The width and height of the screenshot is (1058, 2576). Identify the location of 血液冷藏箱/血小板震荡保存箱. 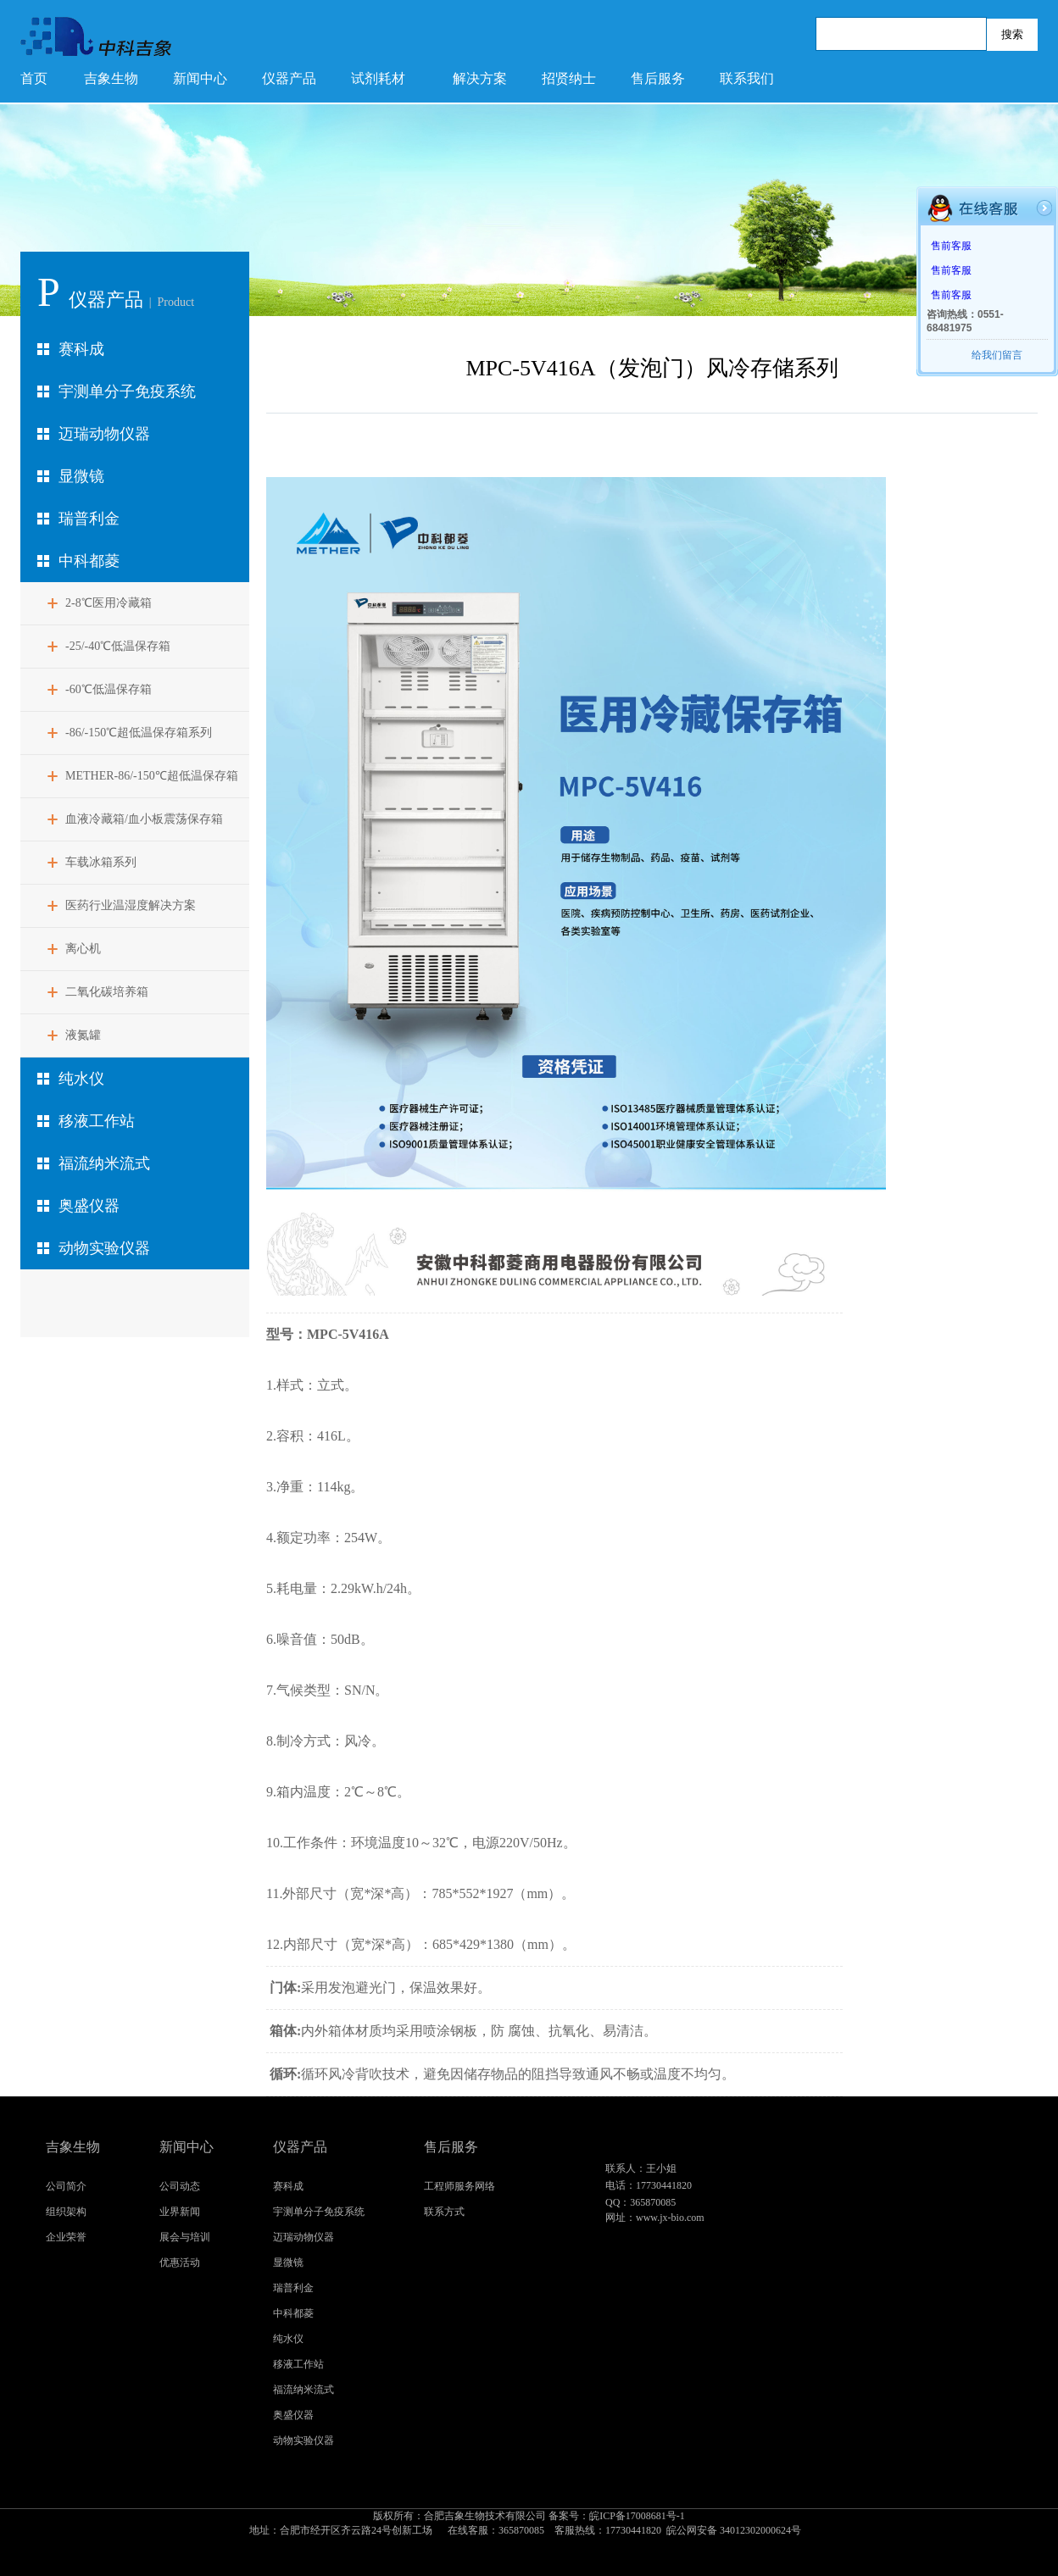
(144, 819).